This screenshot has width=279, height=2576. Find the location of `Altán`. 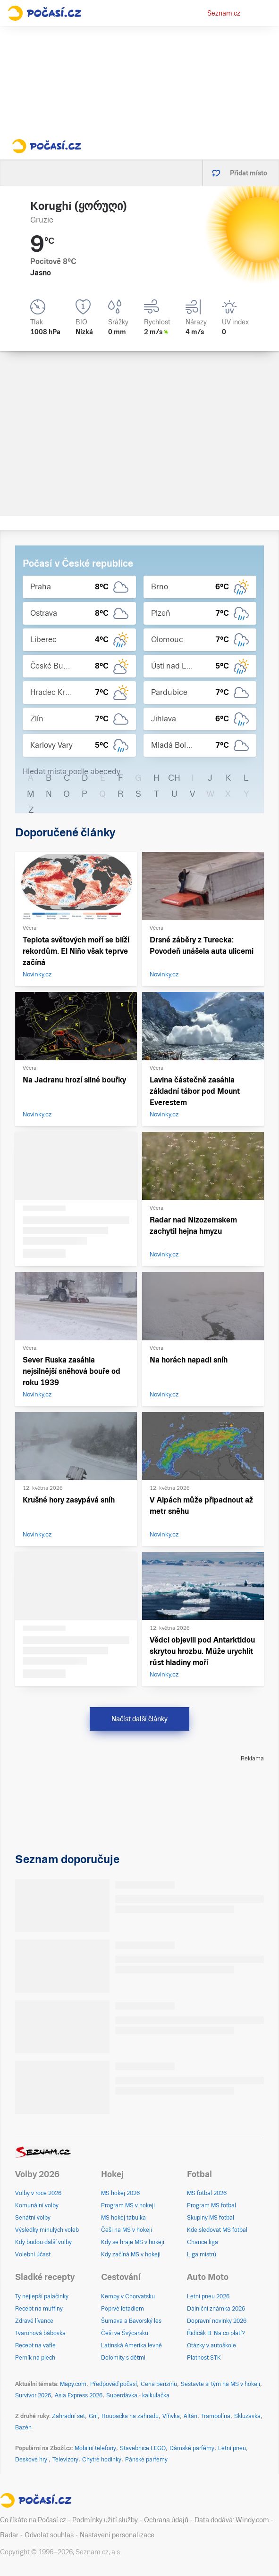

Altán is located at coordinates (190, 2416).